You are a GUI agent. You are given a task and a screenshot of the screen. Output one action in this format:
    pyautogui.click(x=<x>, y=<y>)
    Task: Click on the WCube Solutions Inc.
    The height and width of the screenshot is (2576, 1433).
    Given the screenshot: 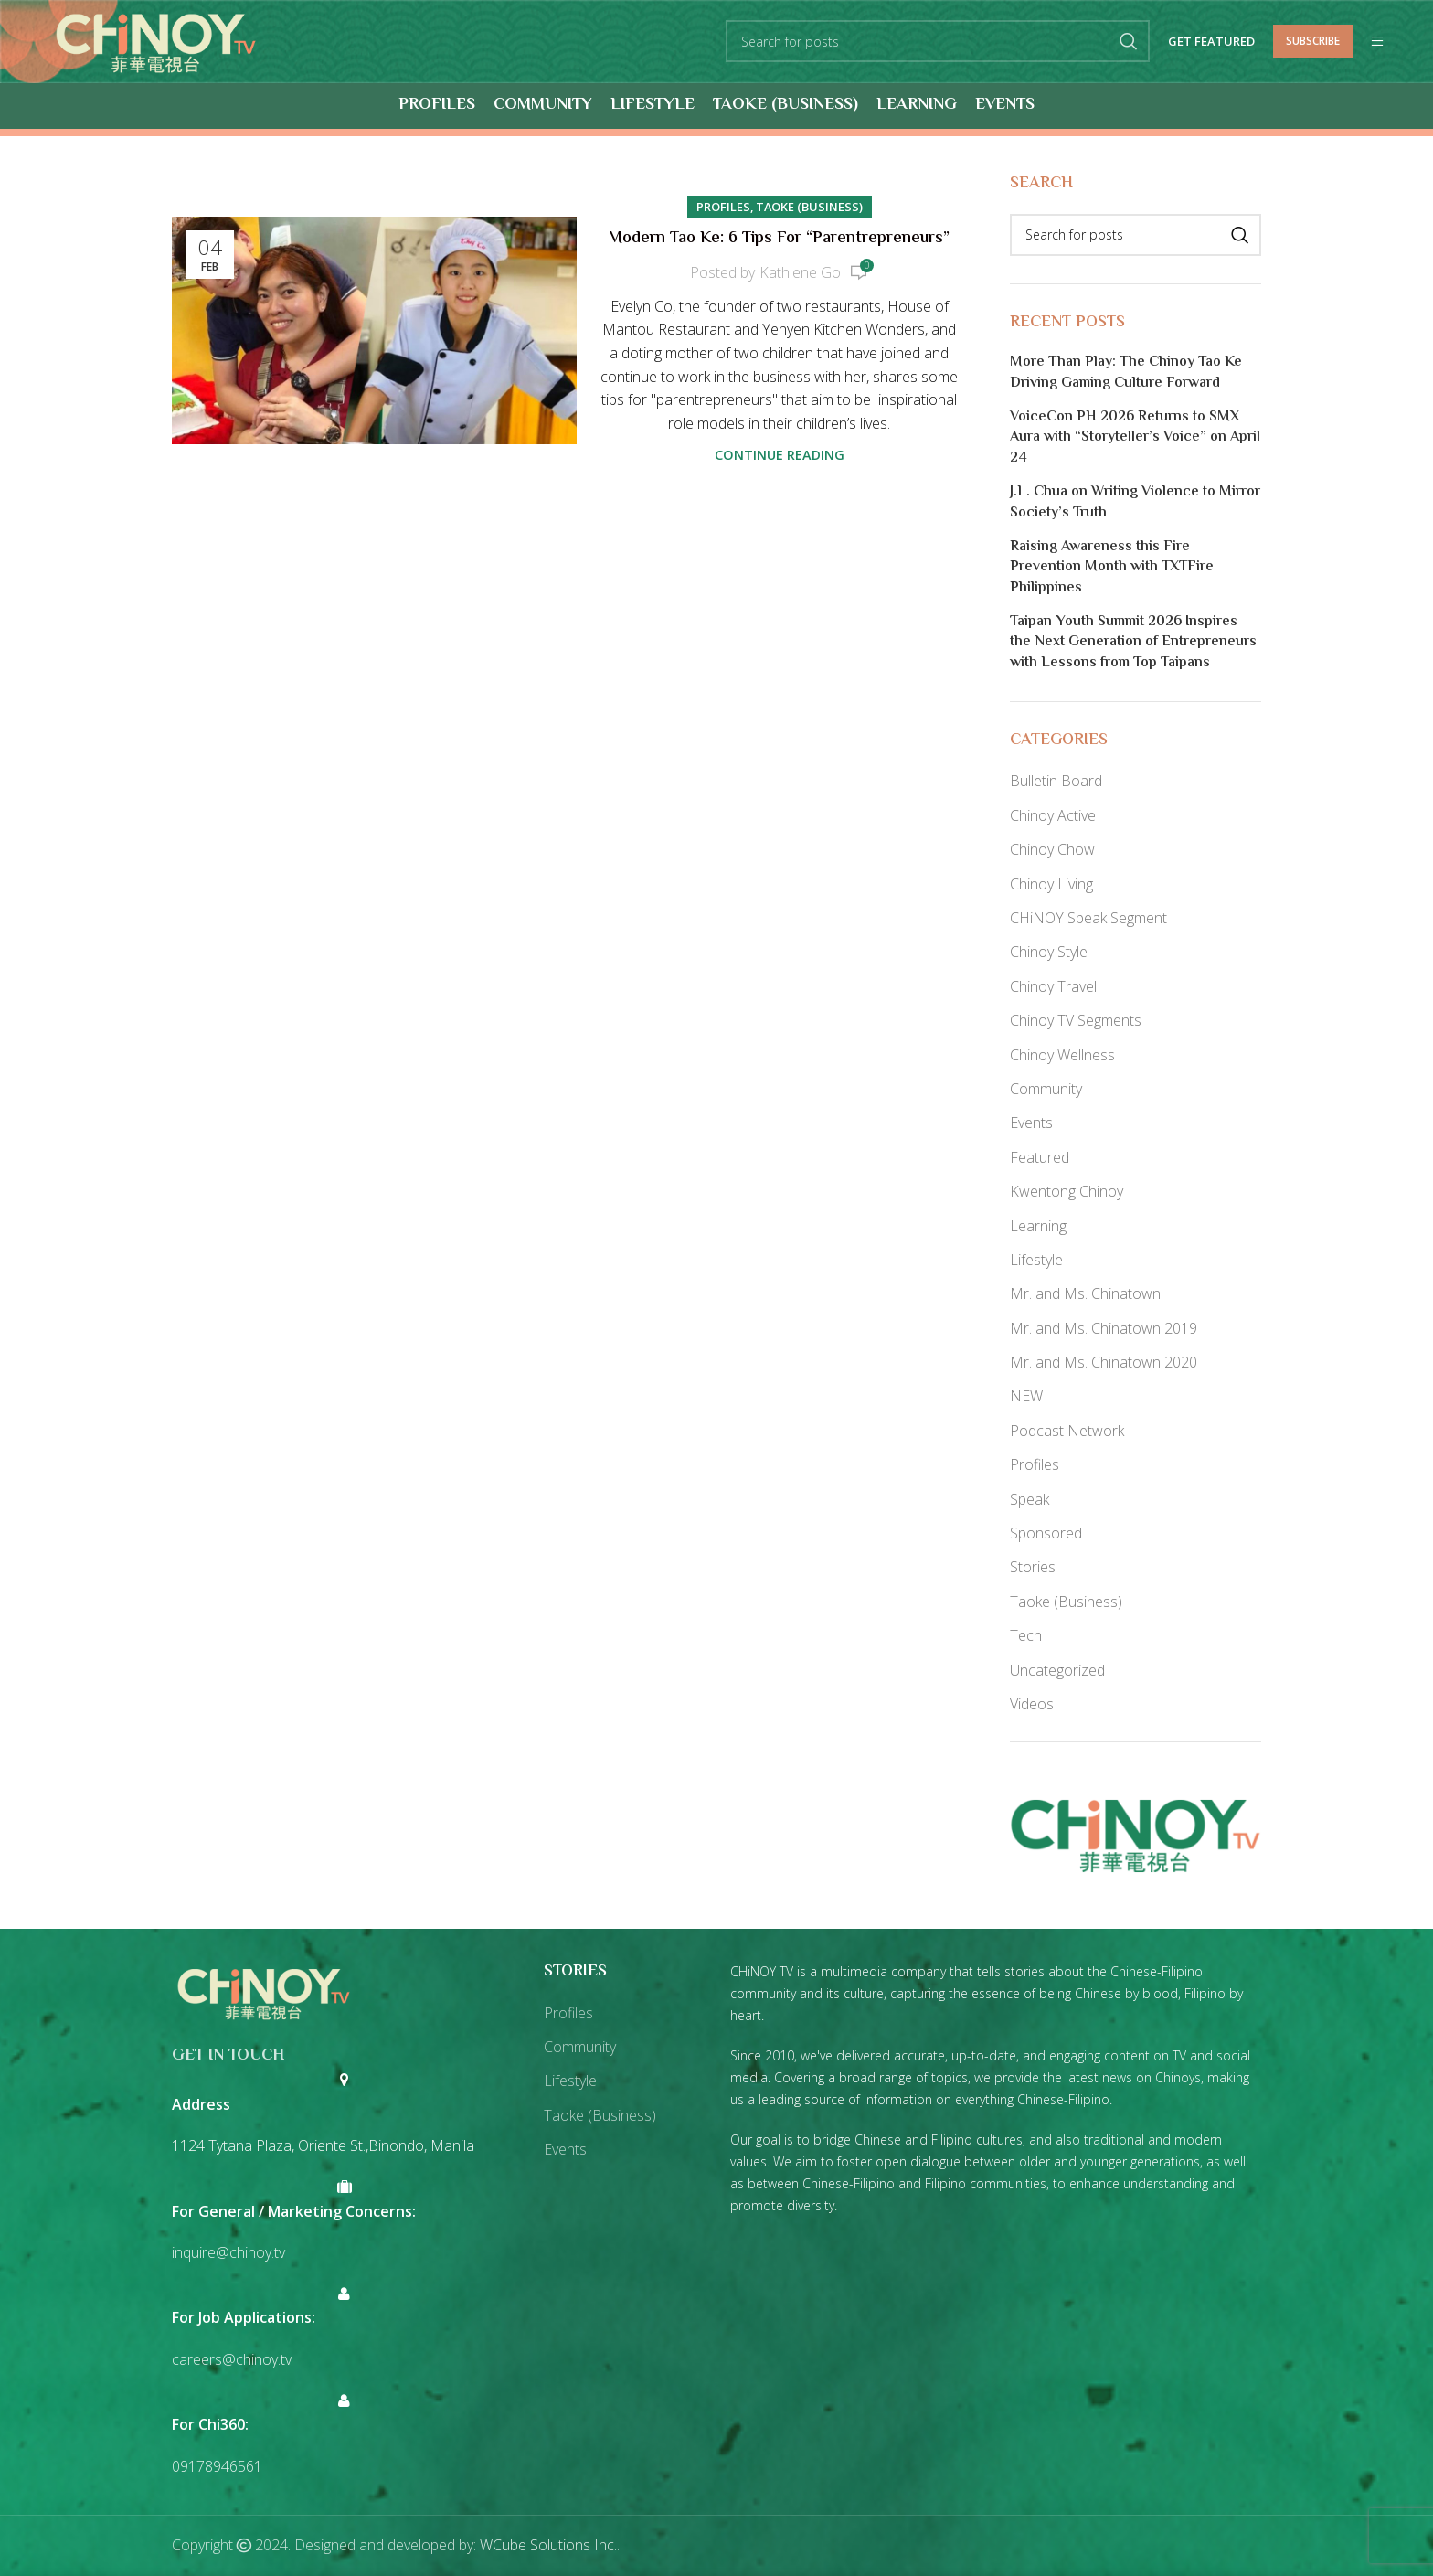 What is the action you would take?
    pyautogui.click(x=548, y=2546)
    